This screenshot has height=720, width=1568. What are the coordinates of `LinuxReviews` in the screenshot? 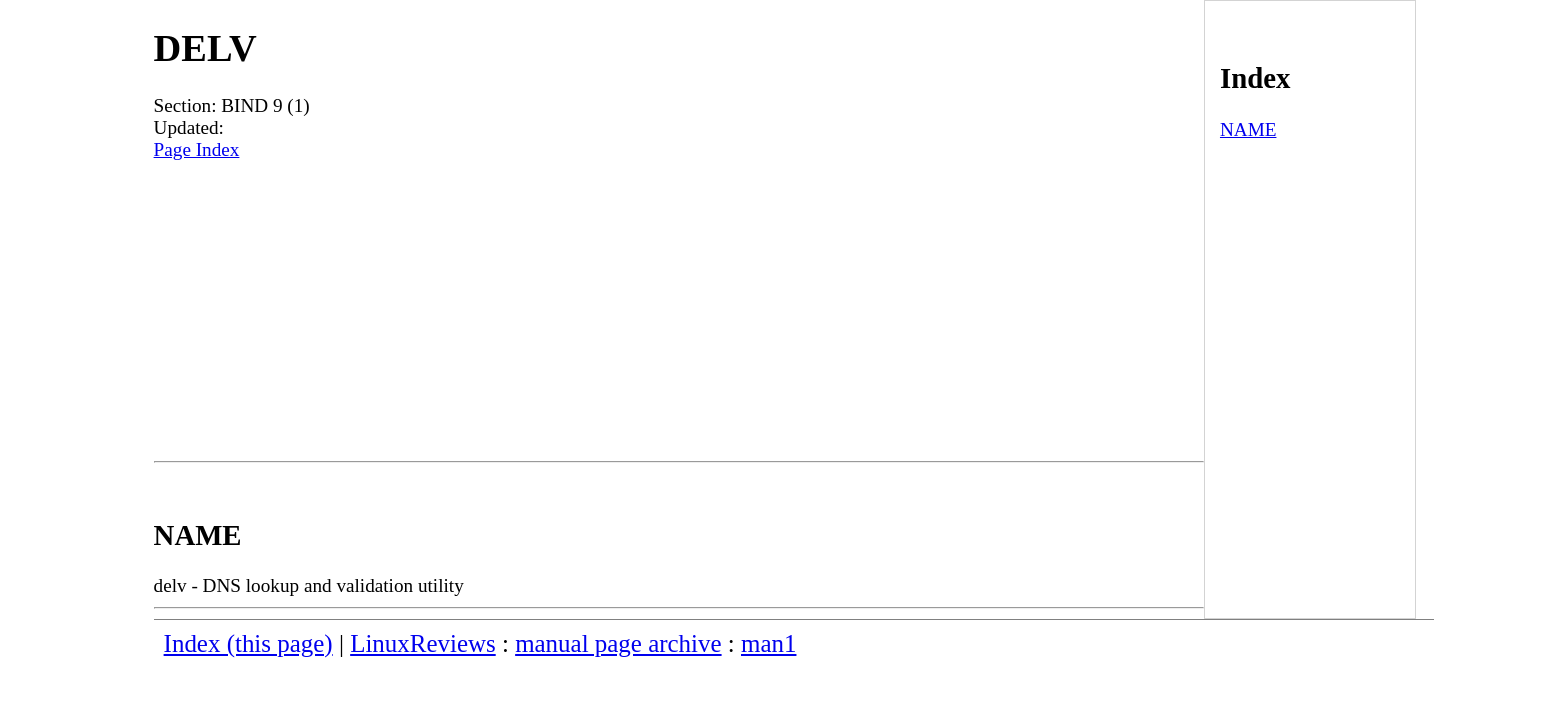 It's located at (423, 643).